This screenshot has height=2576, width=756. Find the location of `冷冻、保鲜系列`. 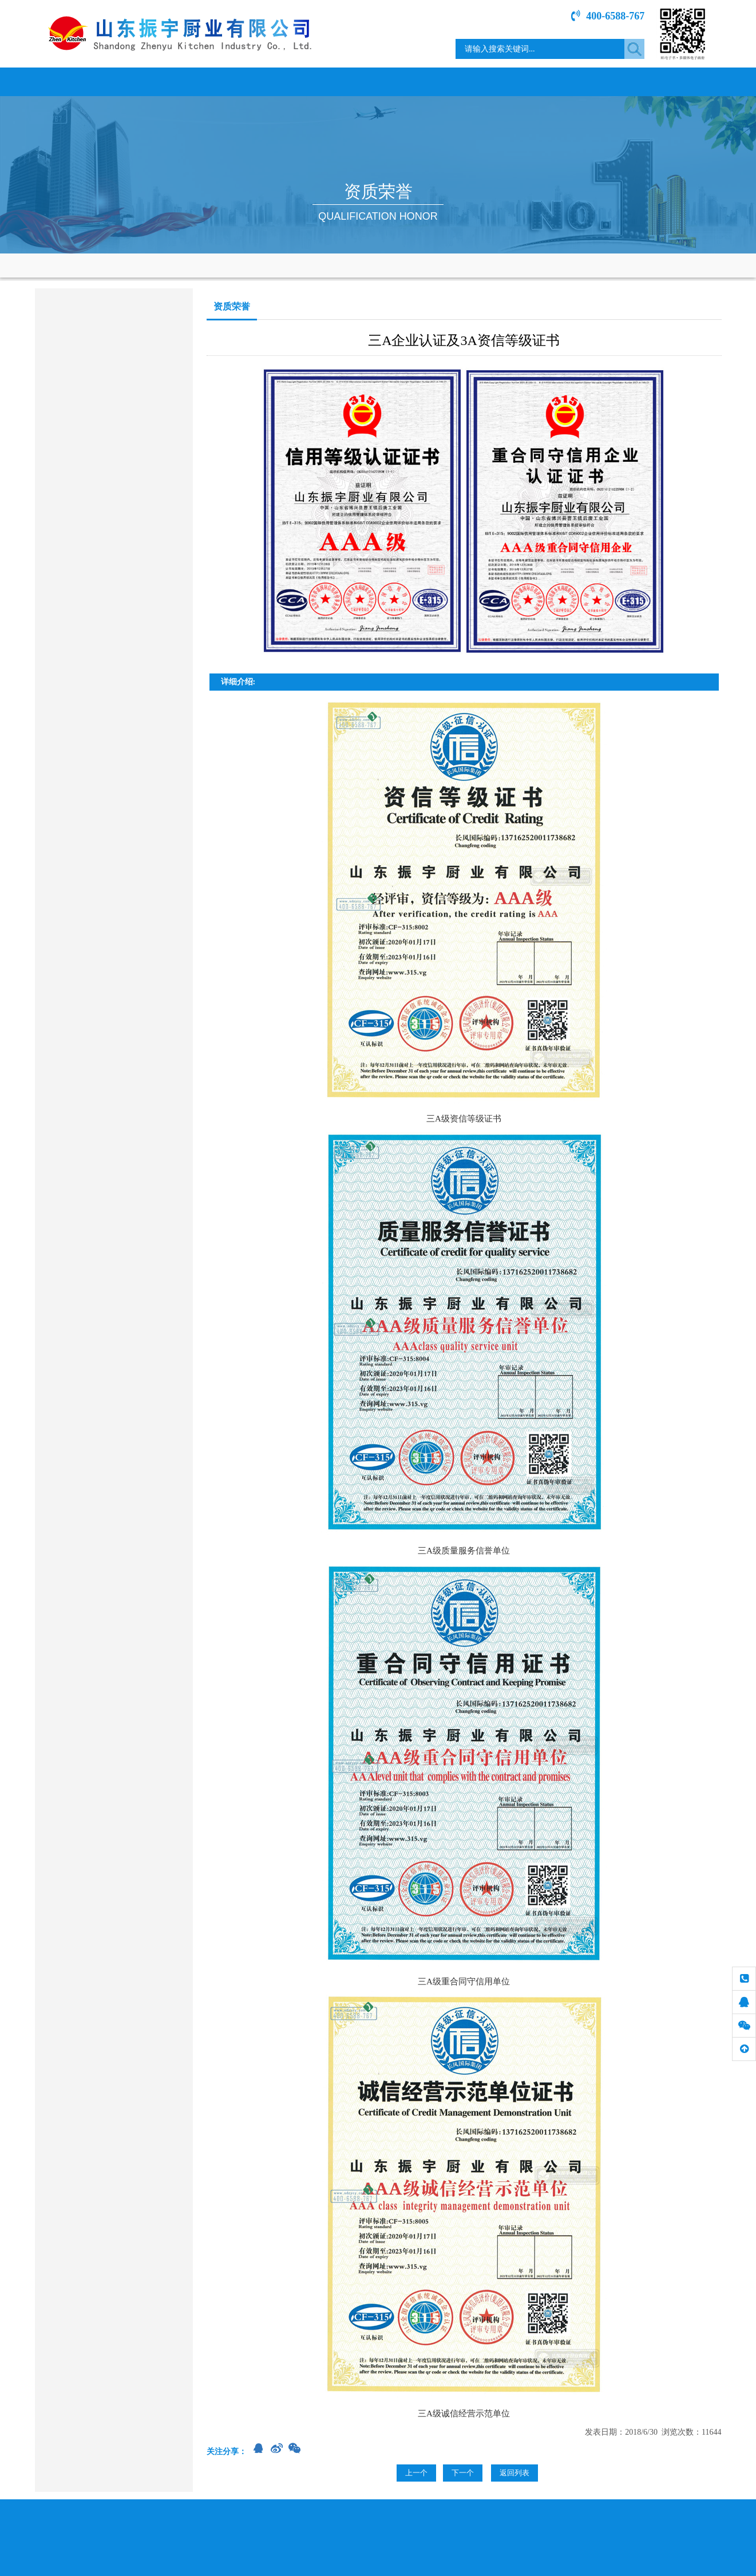

冷冻、保鲜系列 is located at coordinates (72, 486).